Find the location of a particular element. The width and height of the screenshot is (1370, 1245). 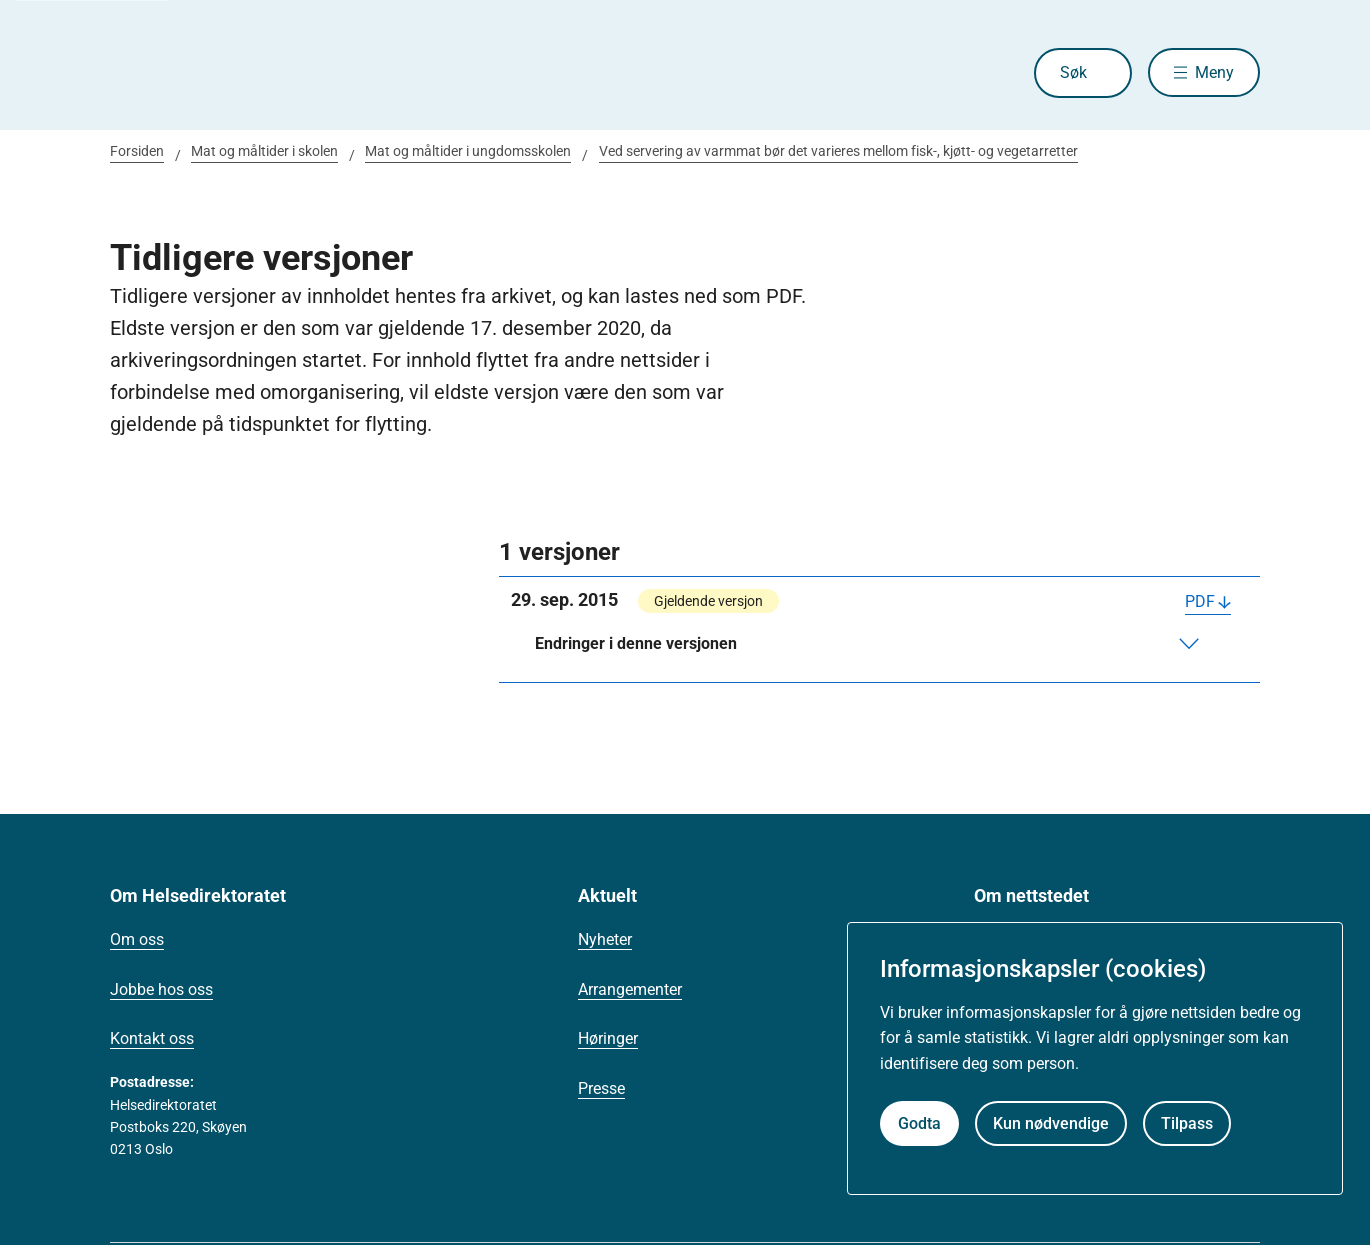

Om oss is located at coordinates (137, 939).